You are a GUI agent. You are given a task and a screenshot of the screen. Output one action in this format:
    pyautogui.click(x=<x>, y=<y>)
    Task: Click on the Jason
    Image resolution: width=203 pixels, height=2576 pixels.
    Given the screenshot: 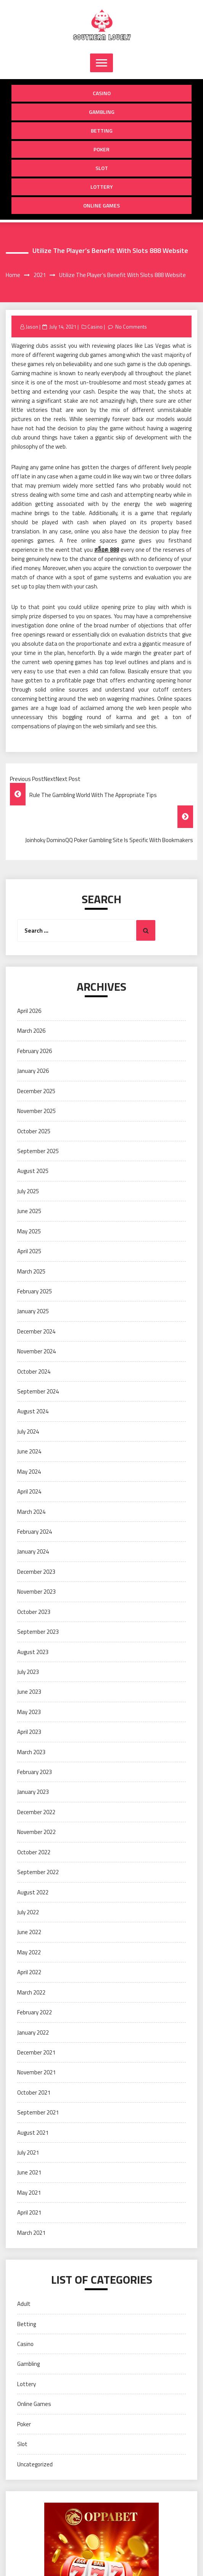 What is the action you would take?
    pyautogui.click(x=32, y=327)
    